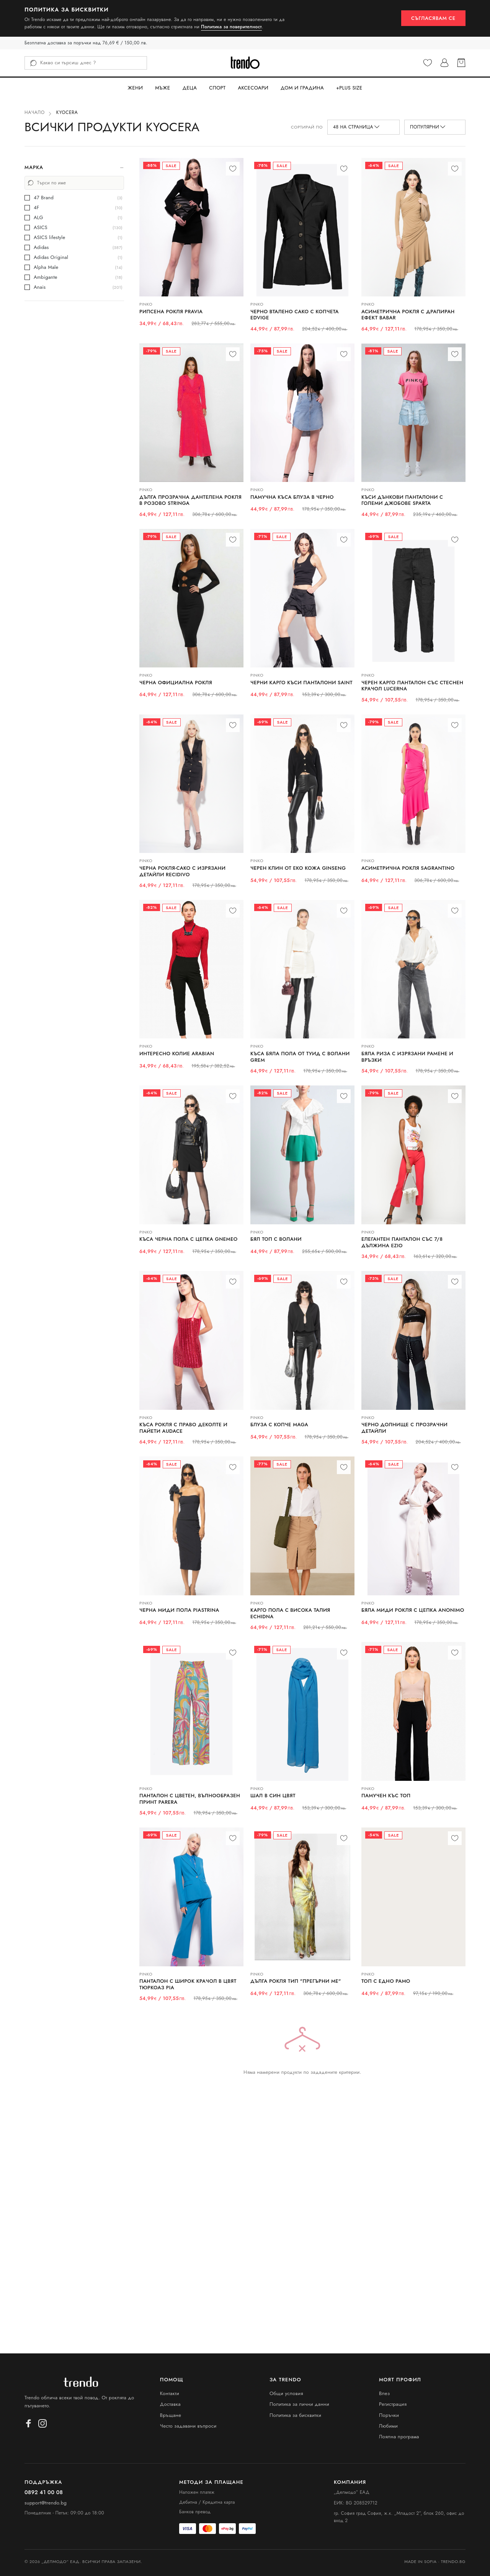 This screenshot has width=490, height=2576. I want to click on support@trendo.bg, so click(45, 2503).